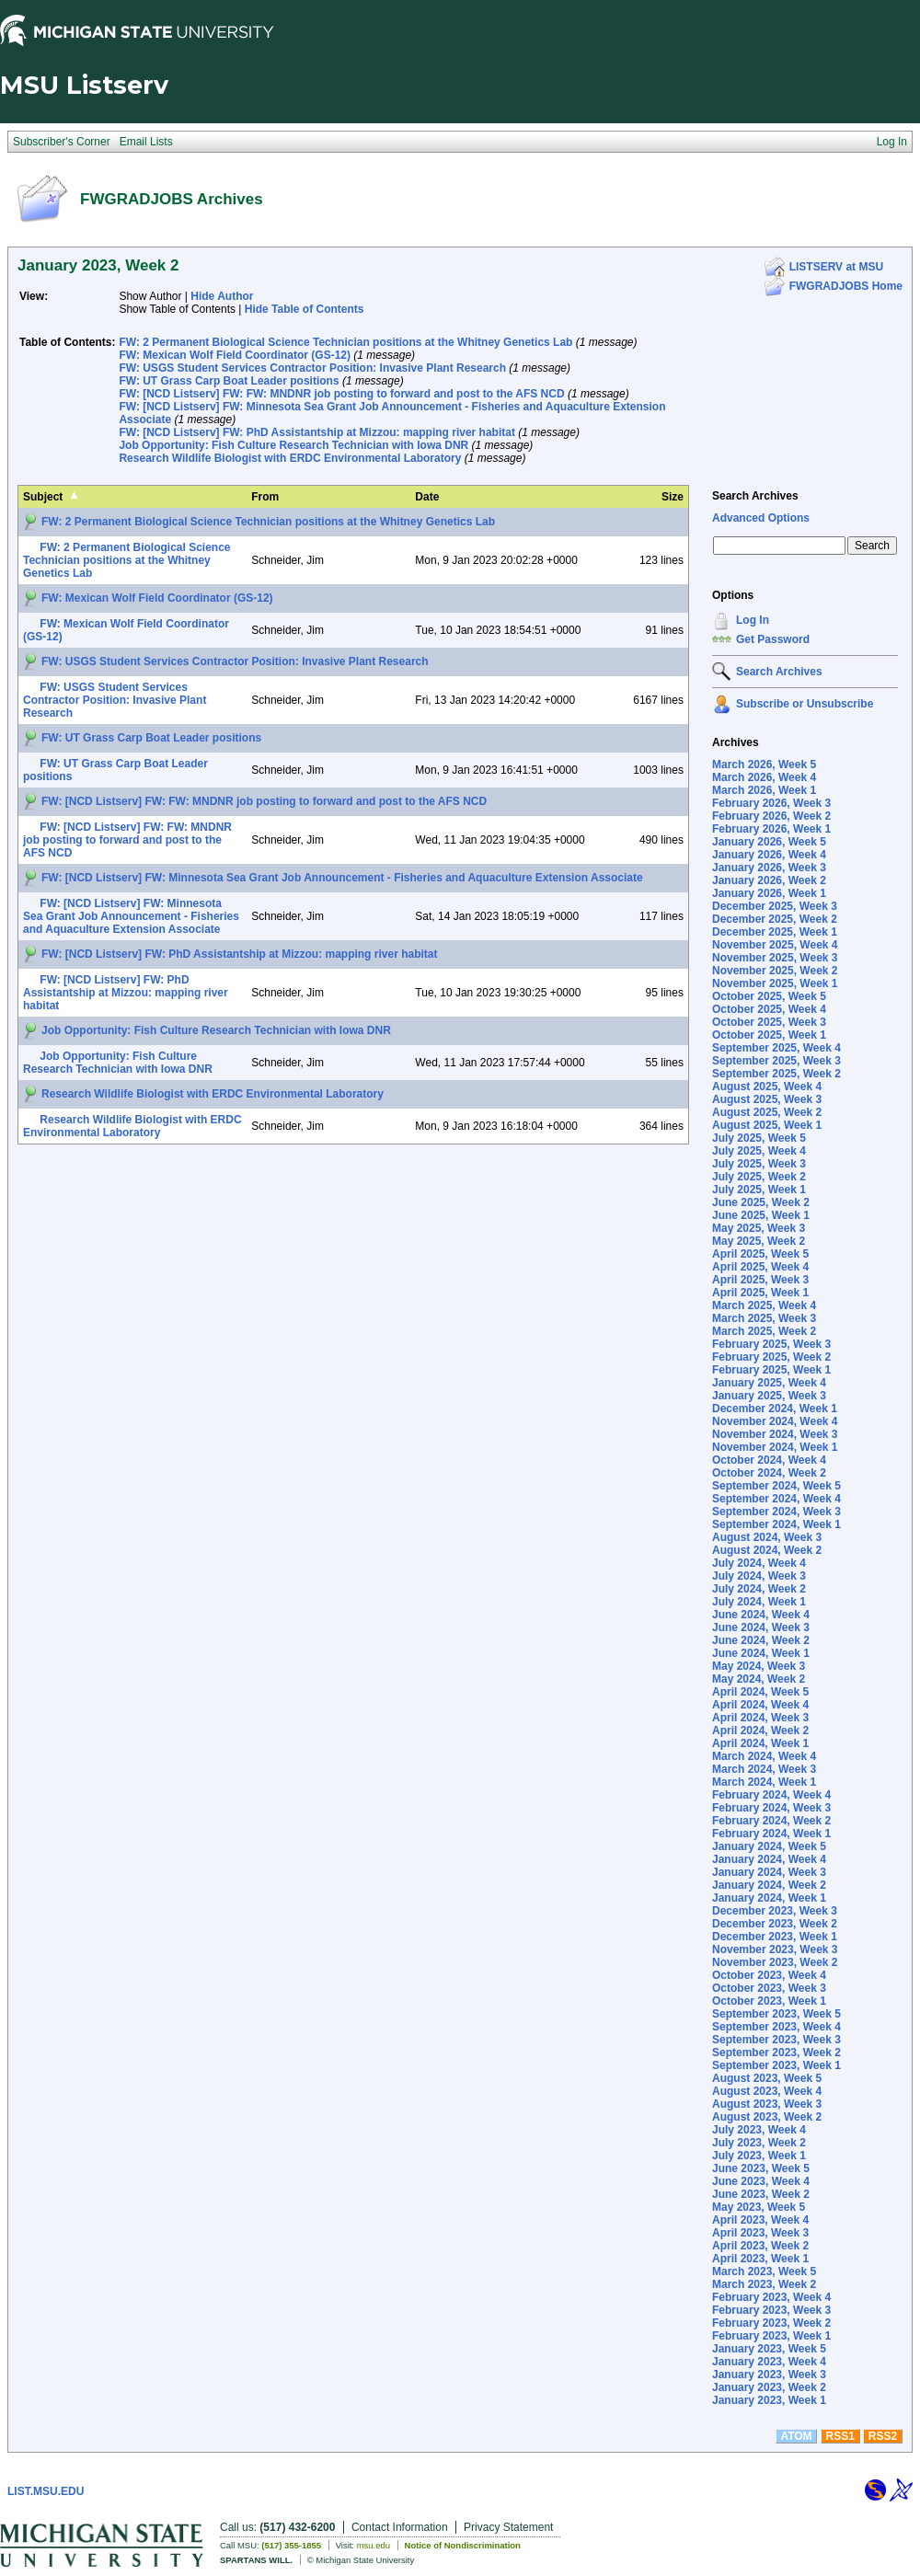 The image size is (920, 2576). What do you see at coordinates (776, 1060) in the screenshot?
I see `September 2025, Week 3` at bounding box center [776, 1060].